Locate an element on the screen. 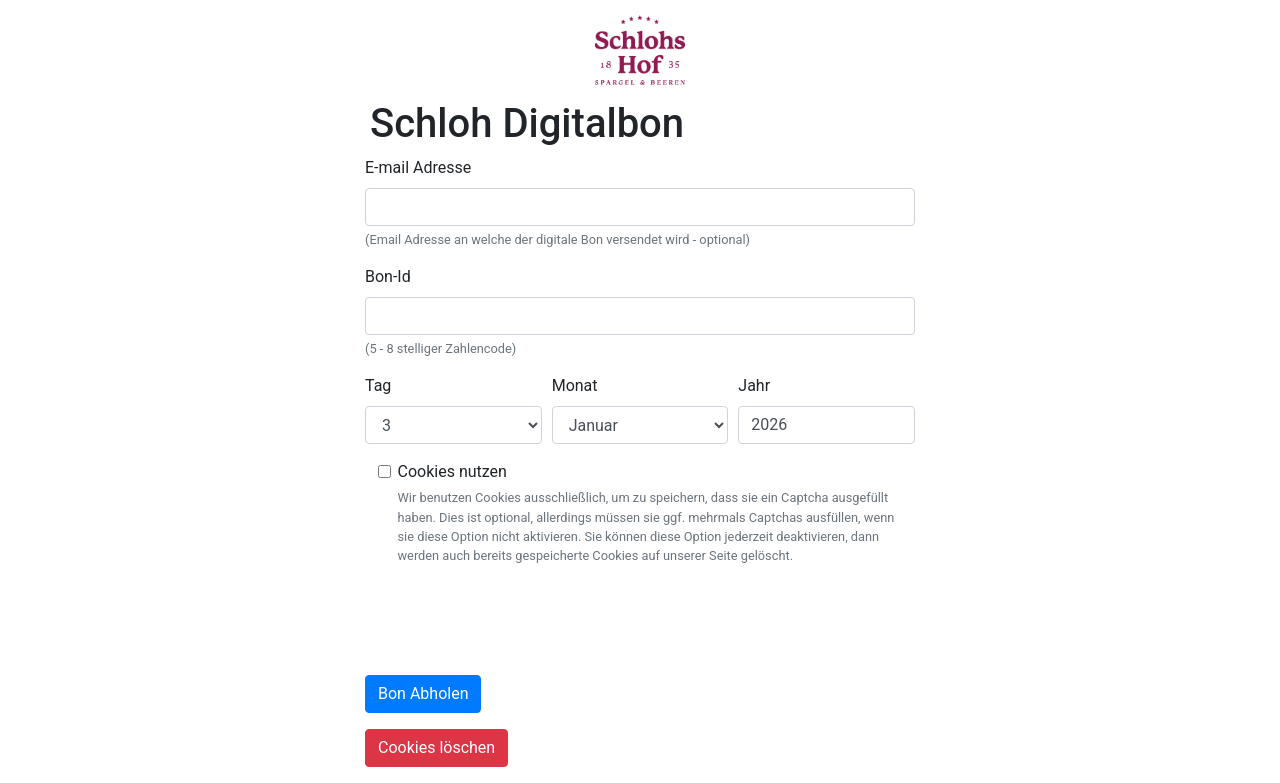  Jahr is located at coordinates (754, 385).